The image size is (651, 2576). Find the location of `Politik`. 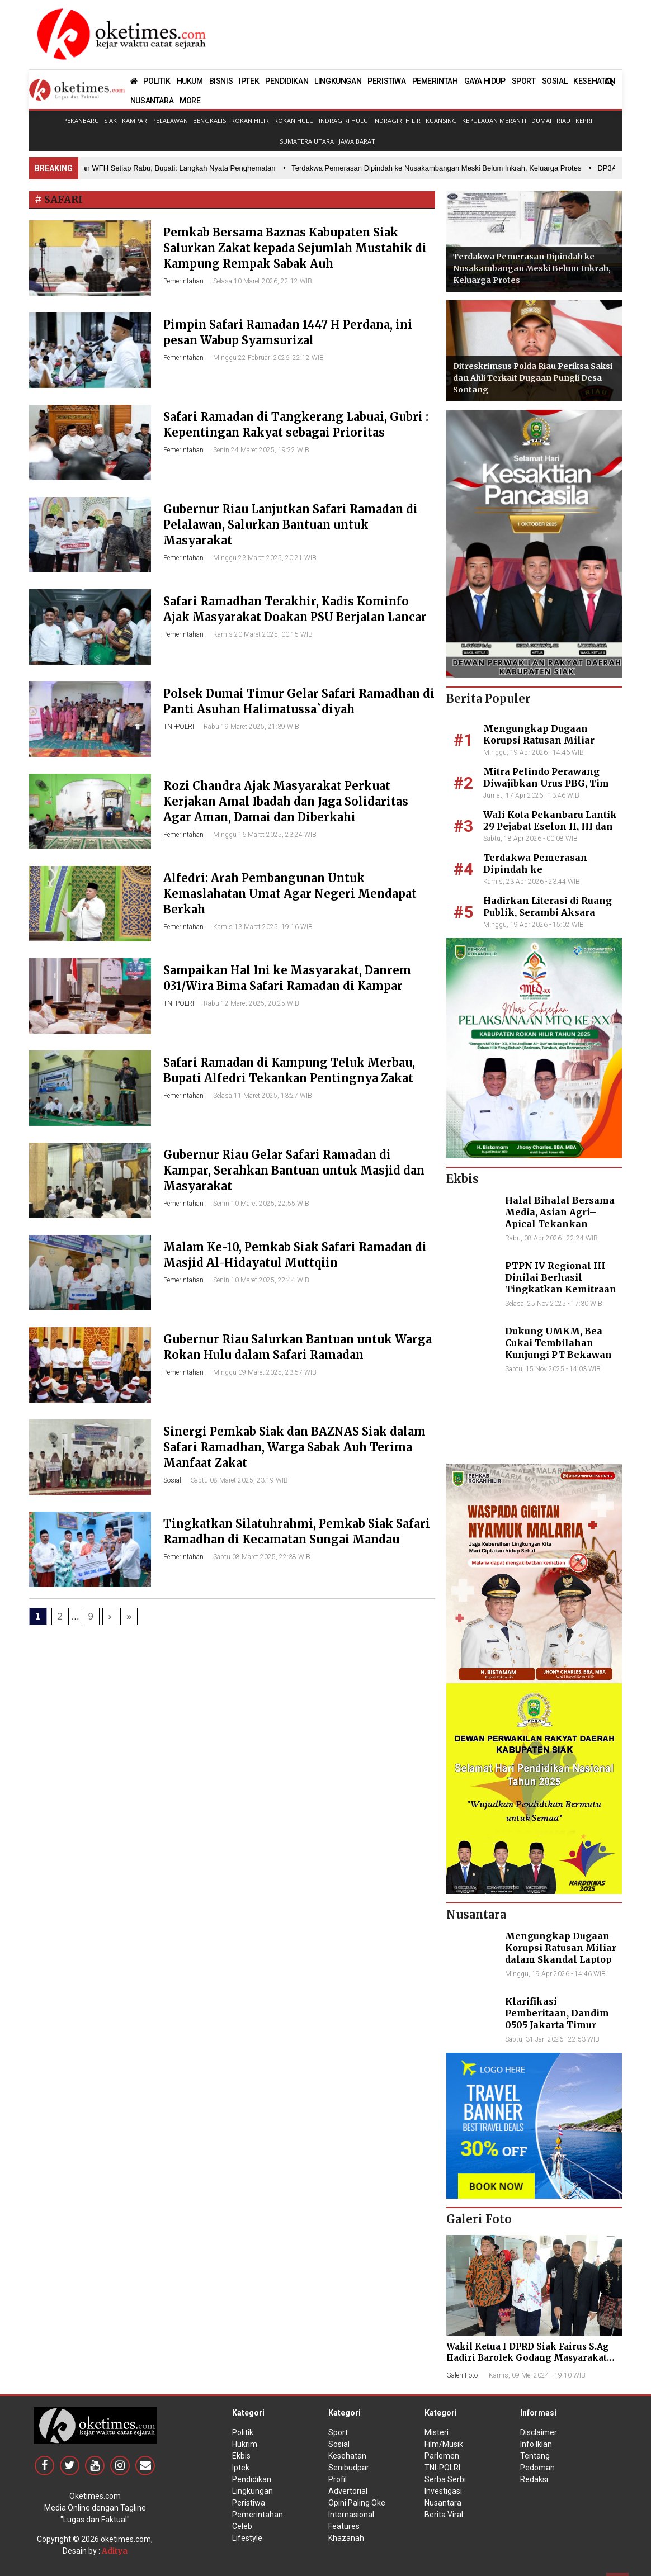

Politik is located at coordinates (242, 2432).